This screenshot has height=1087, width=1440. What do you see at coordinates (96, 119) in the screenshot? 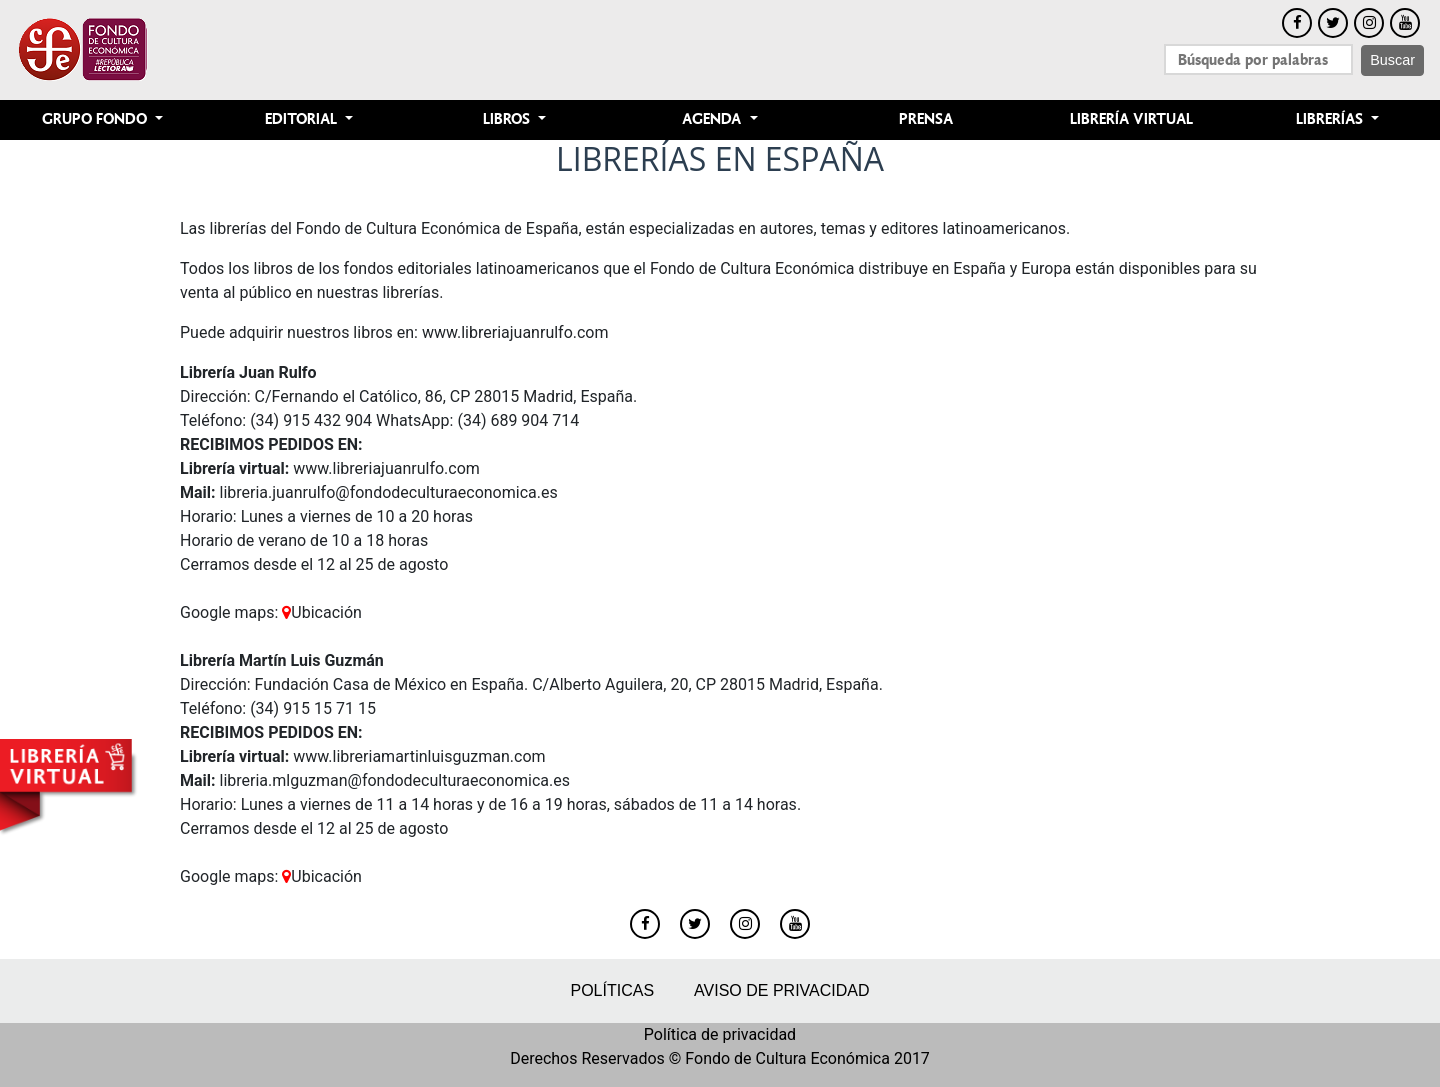
I see `Grupo Fondo [button]` at bounding box center [96, 119].